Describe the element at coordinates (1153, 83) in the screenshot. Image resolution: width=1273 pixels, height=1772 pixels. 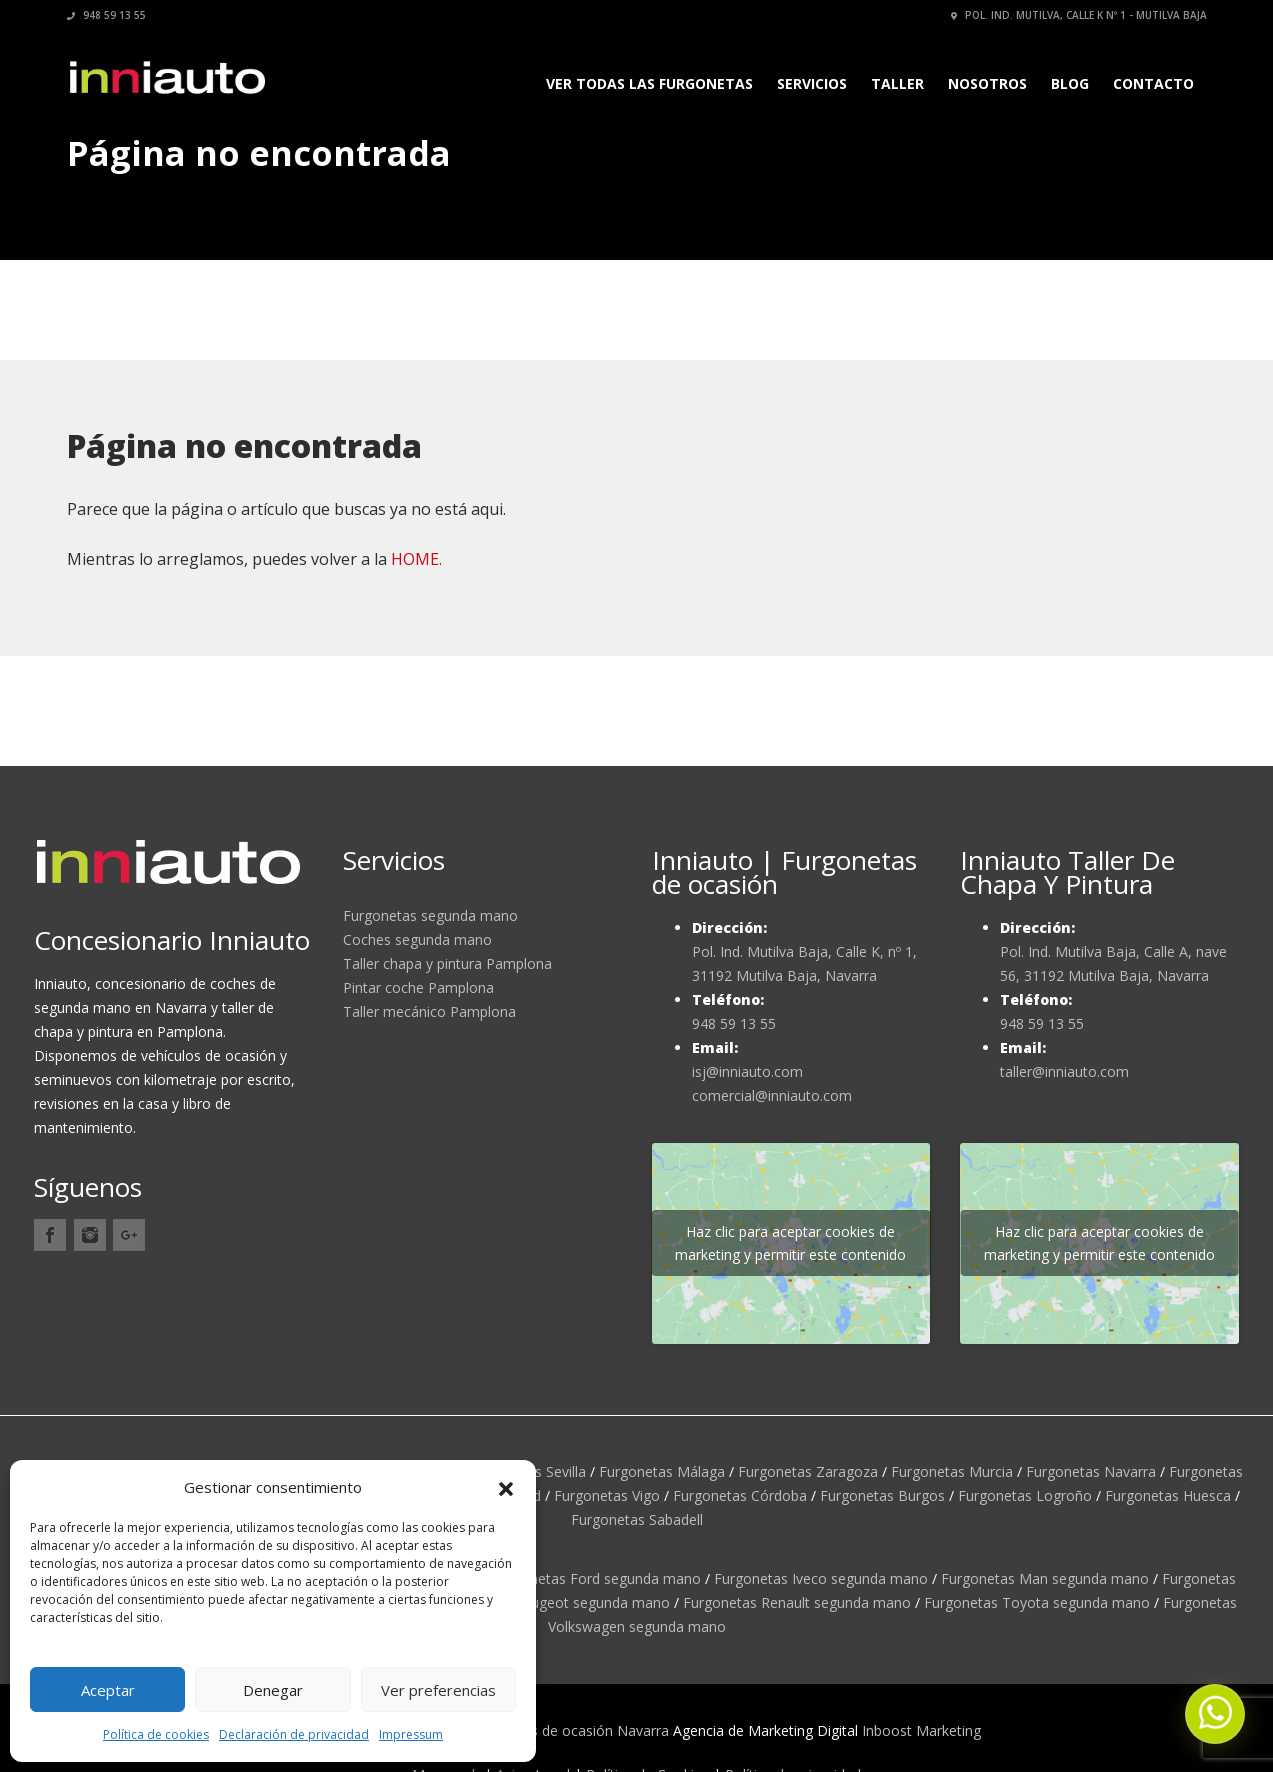
I see `Contacto` at that location.